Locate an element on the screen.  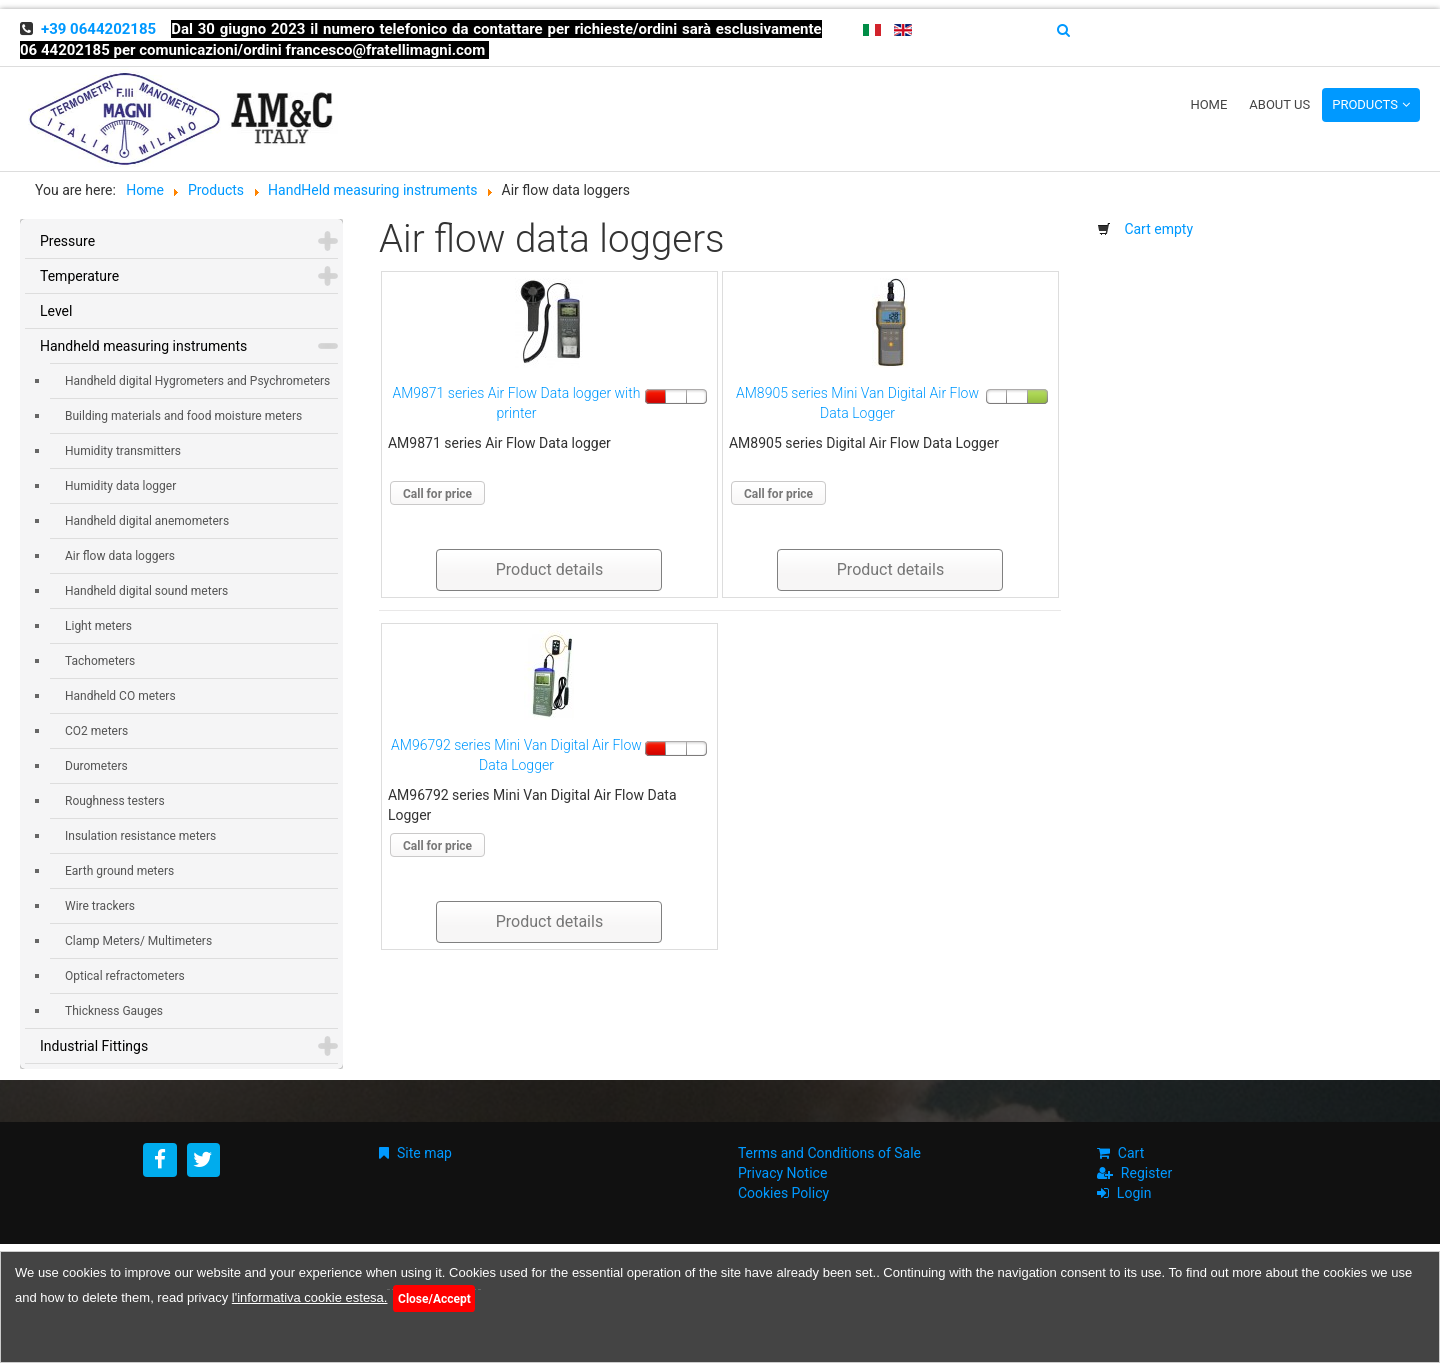
Clamp Meters/ Multimeters is located at coordinates (138, 941).